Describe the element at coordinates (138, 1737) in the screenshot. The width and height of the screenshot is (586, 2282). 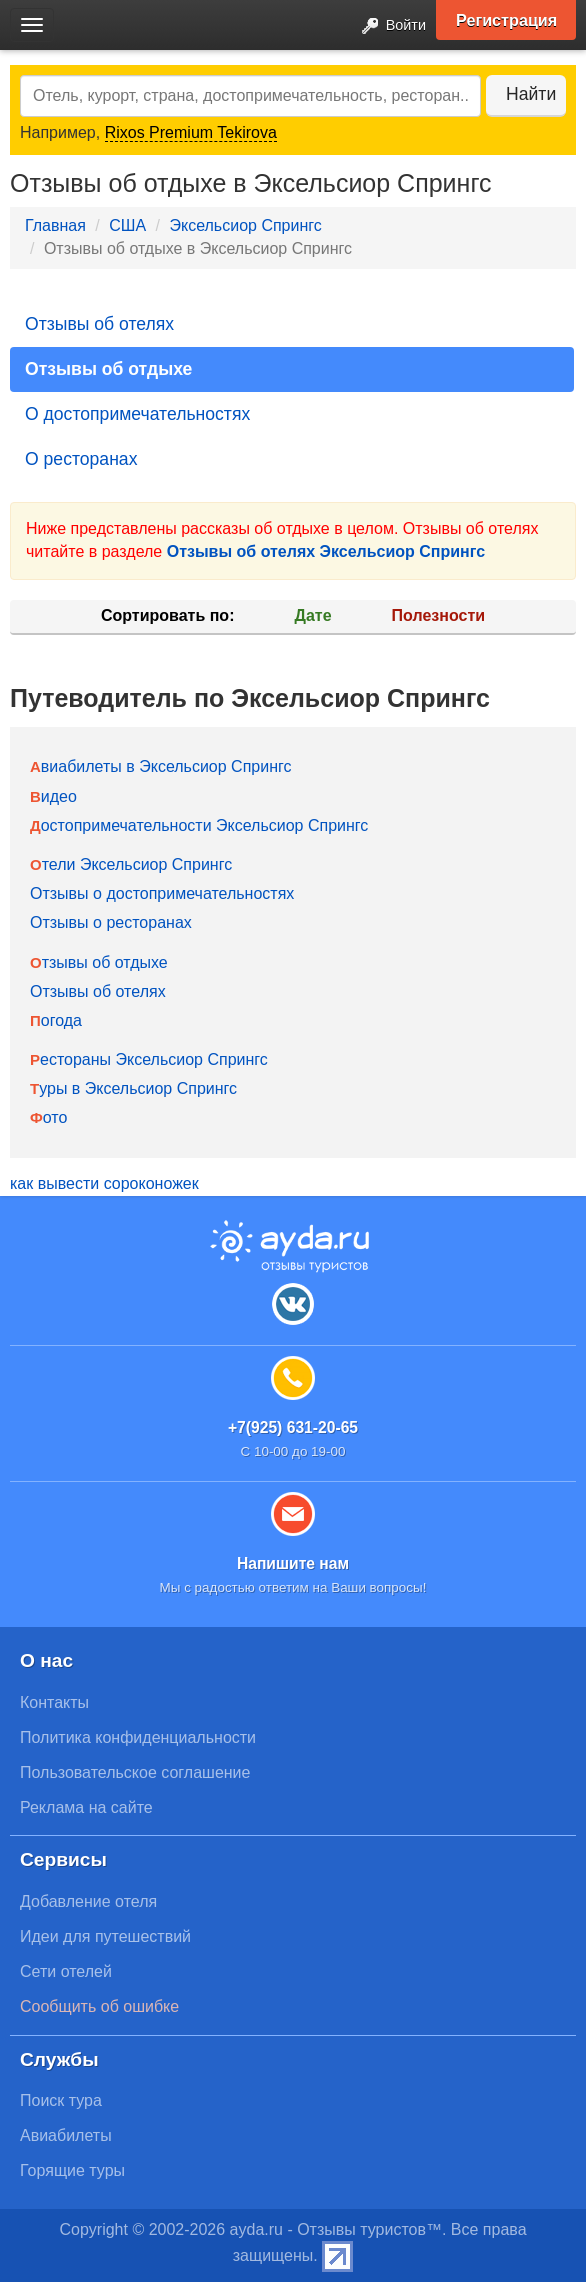
I see `Политика конфиденциальности` at that location.